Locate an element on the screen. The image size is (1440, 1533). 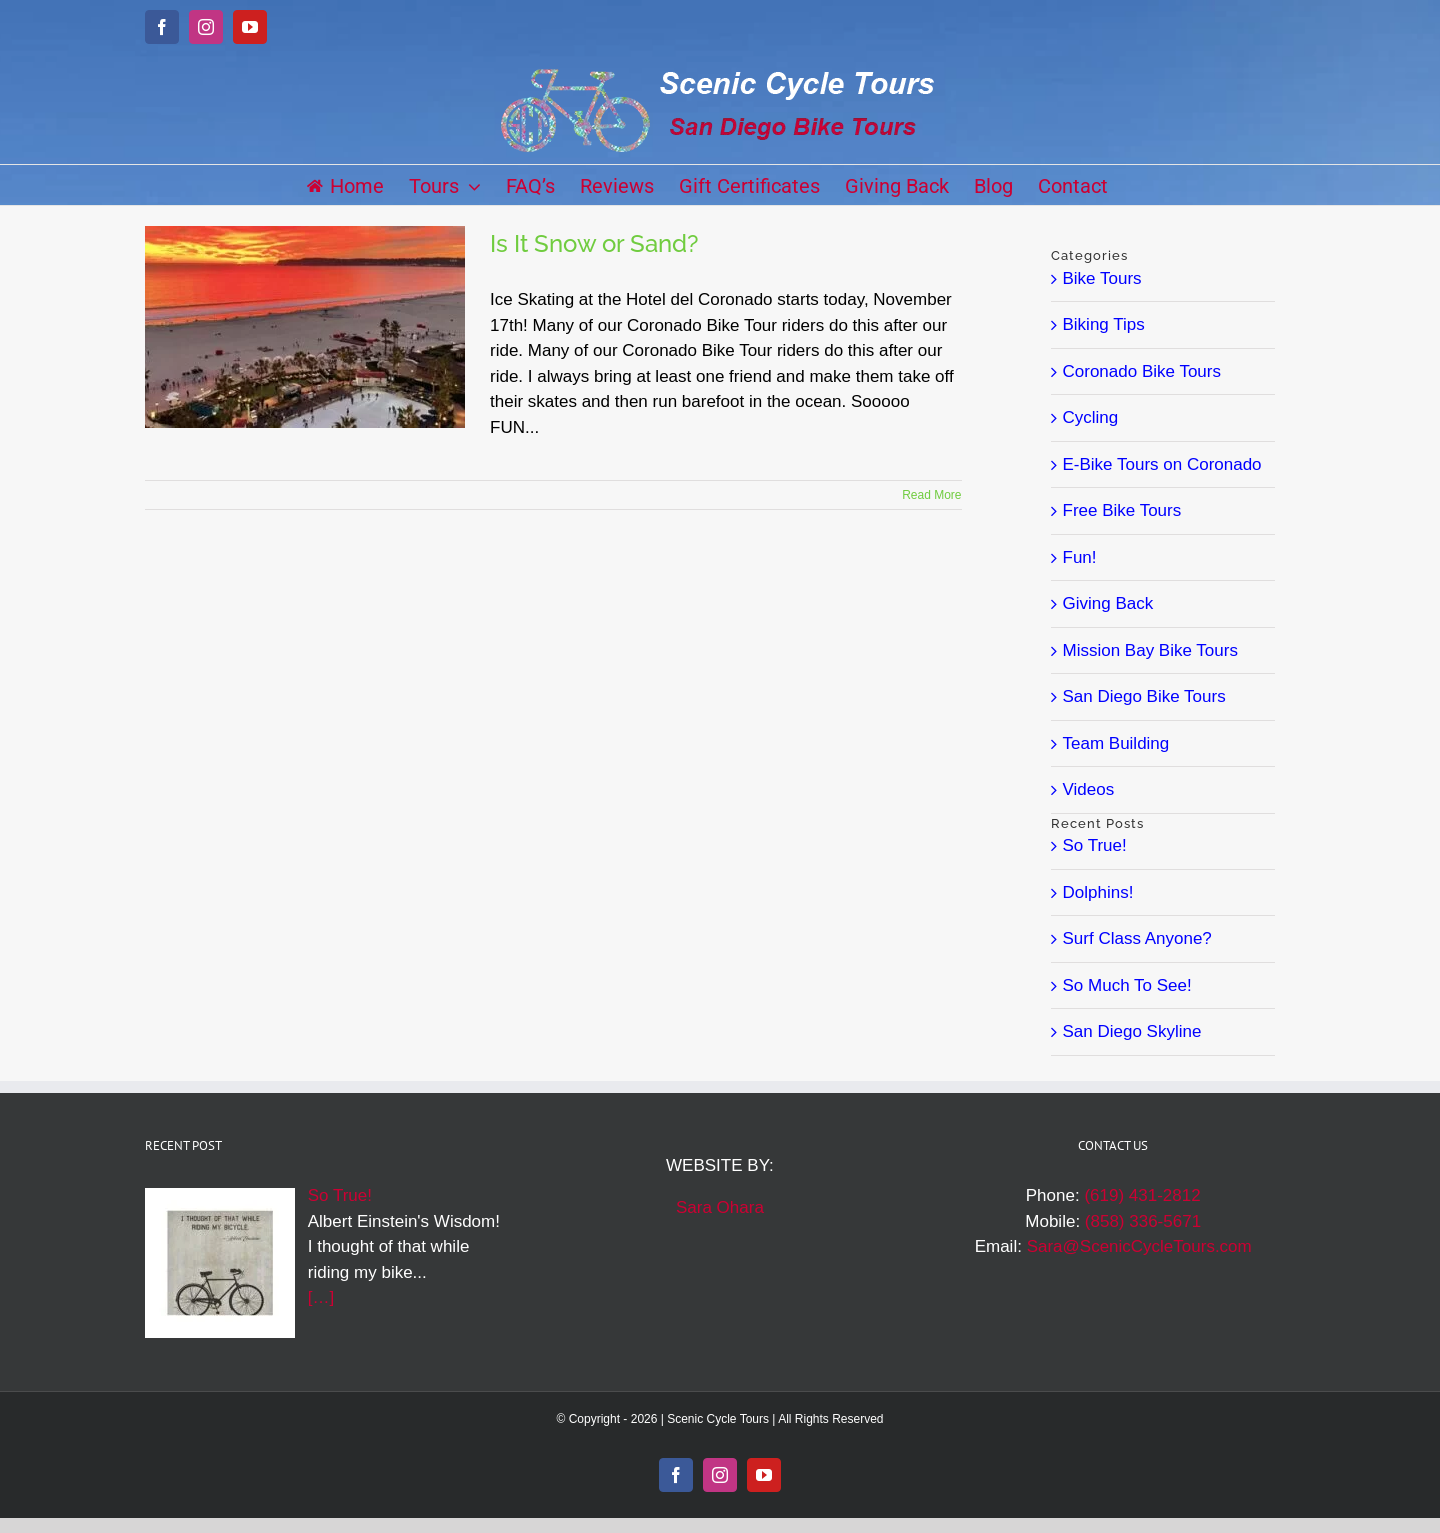
Mission Bay Bike Tours is located at coordinates (1150, 650).